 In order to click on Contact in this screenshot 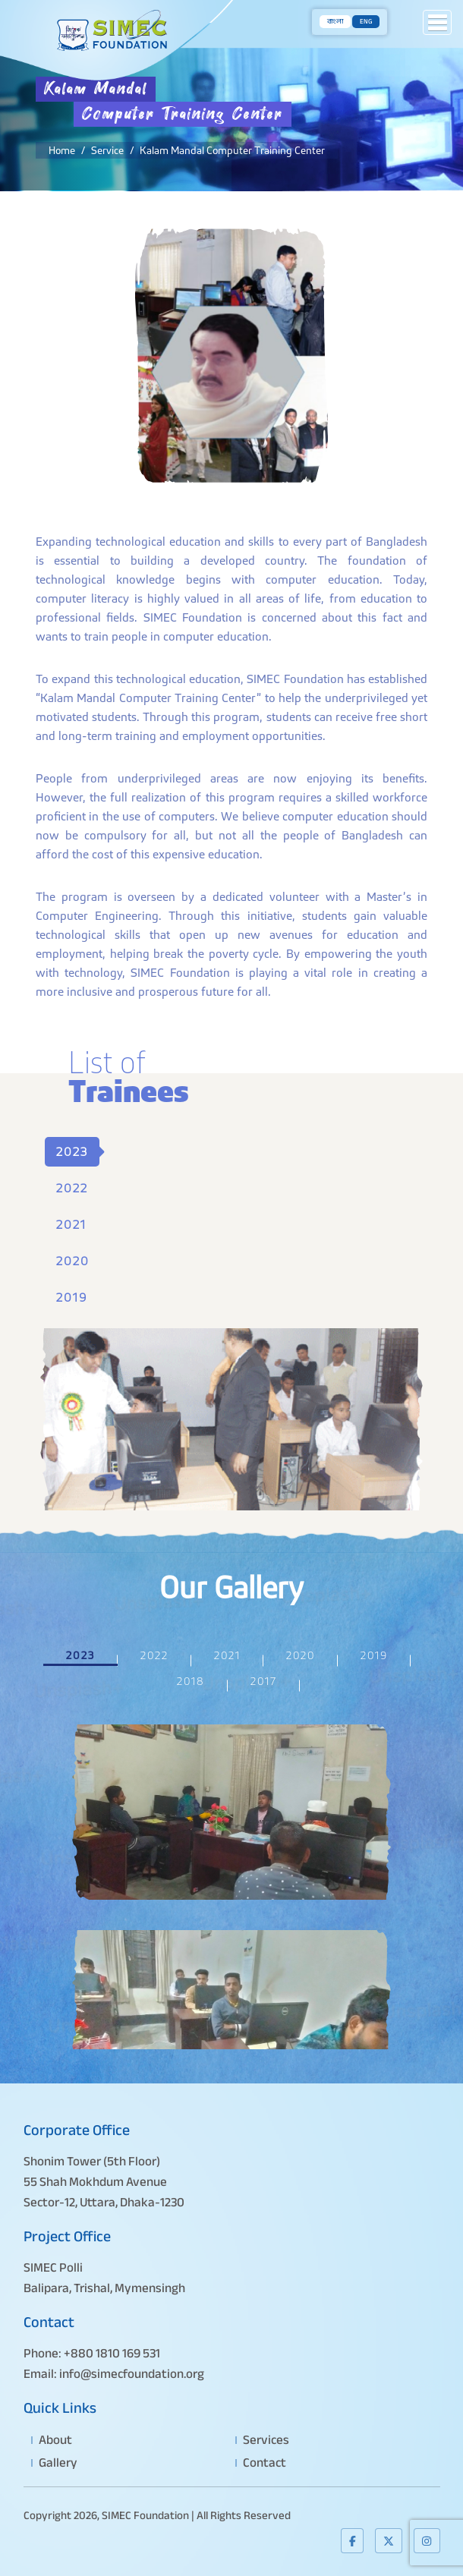, I will do `click(264, 2462)`.